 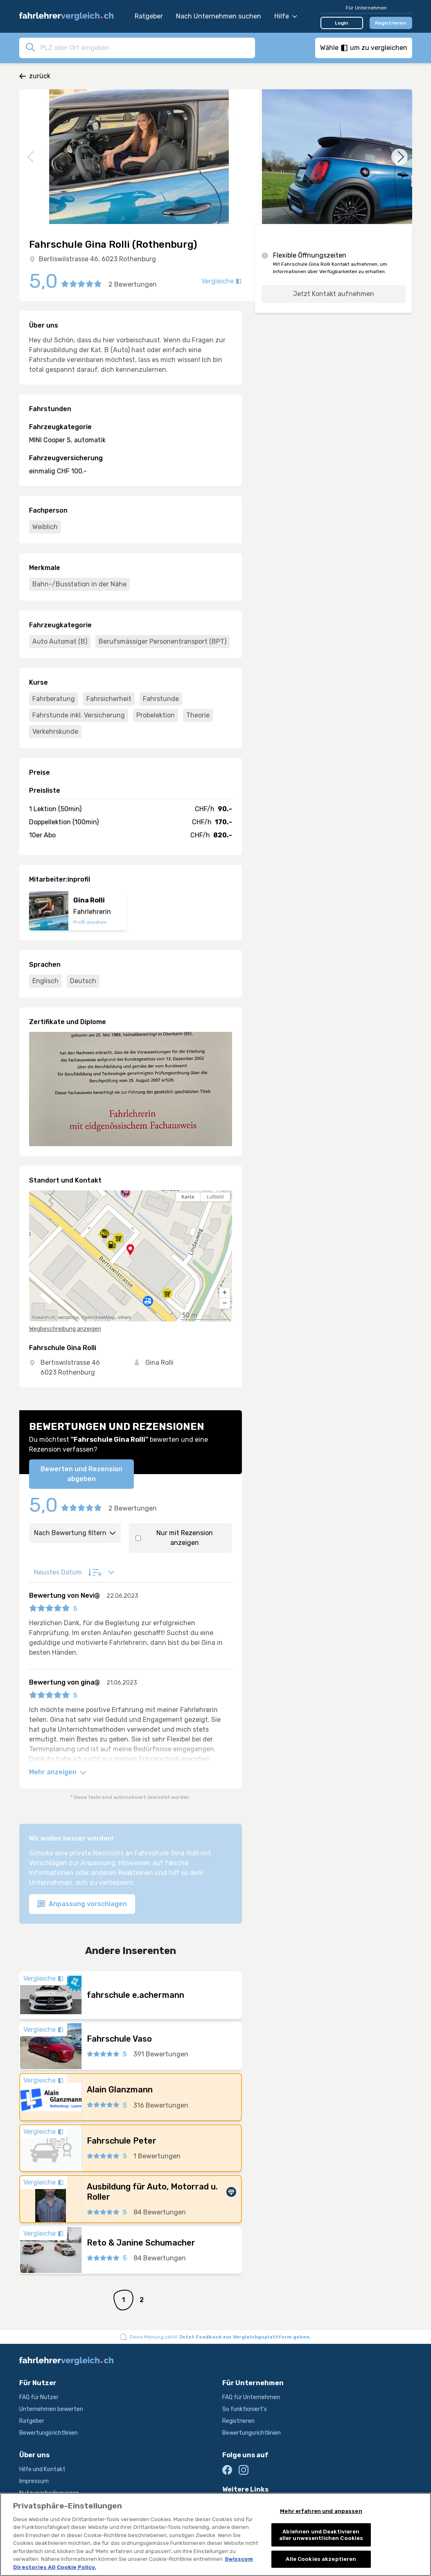 What do you see at coordinates (57, 1772) in the screenshot?
I see `Mehr anzeigen` at bounding box center [57, 1772].